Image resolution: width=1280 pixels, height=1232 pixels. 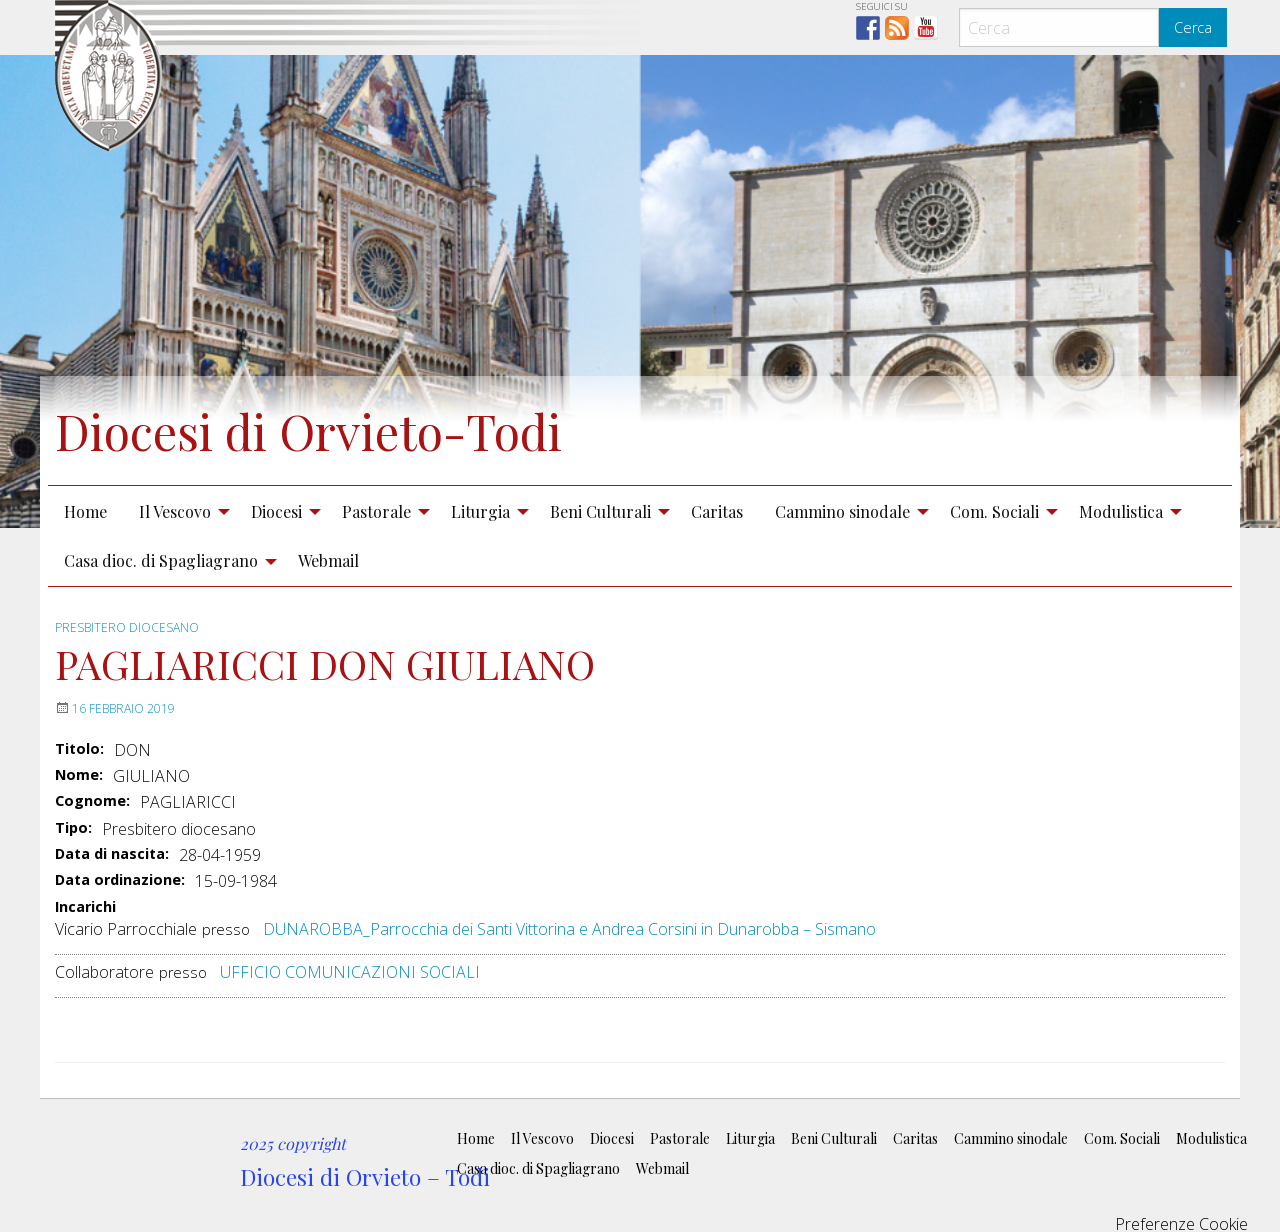 I want to click on Presbitero diocesano, so click(x=127, y=627).